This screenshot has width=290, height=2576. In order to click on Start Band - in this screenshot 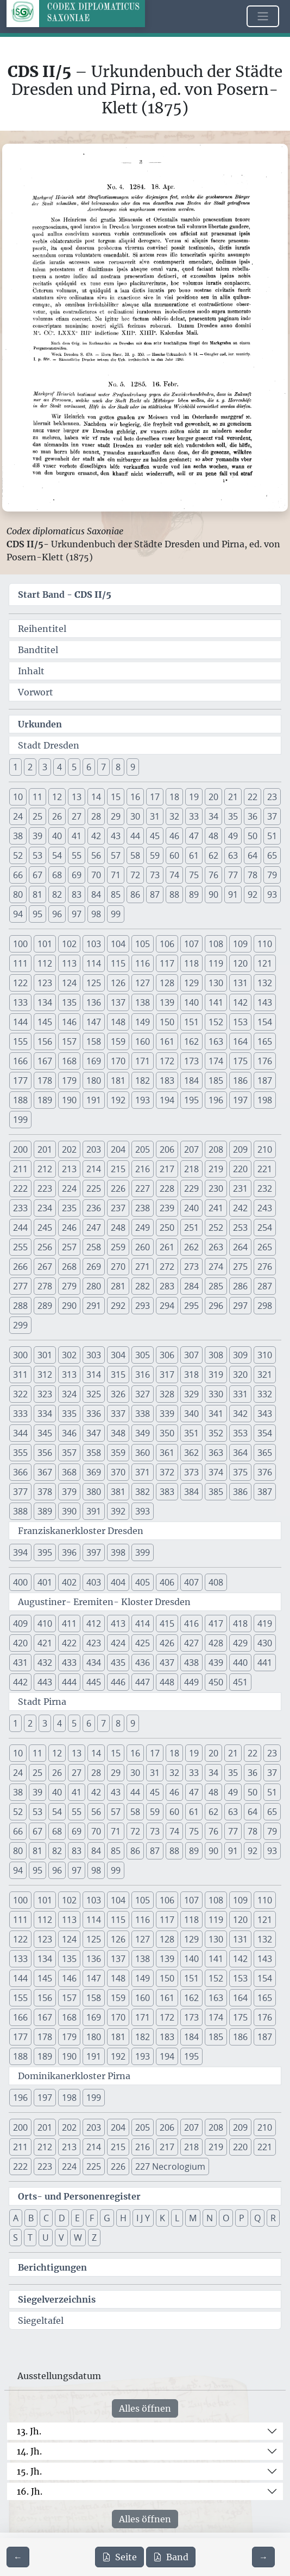, I will do `click(64, 594)`.